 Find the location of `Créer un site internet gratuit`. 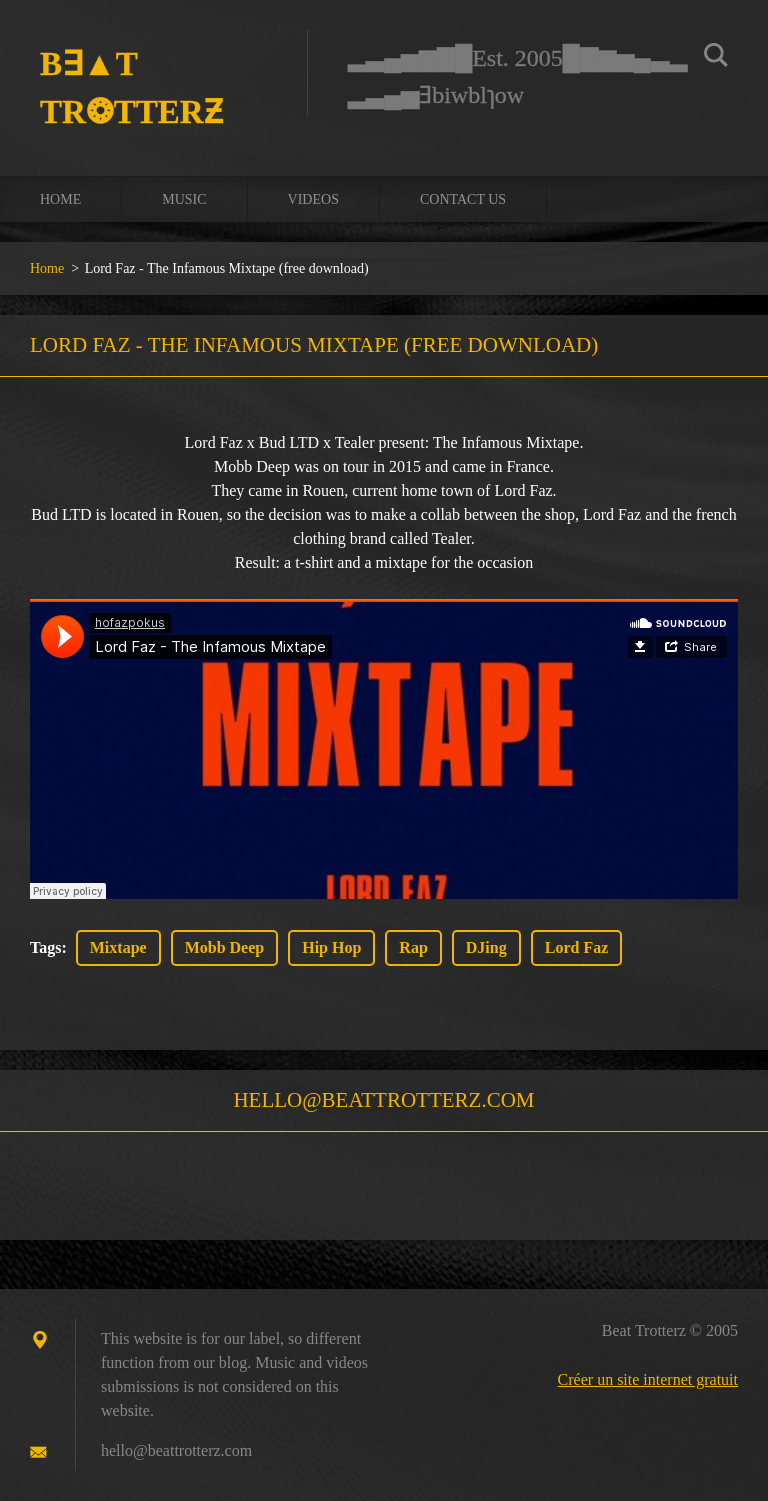

Créer un site internet gratuit is located at coordinates (648, 1379).